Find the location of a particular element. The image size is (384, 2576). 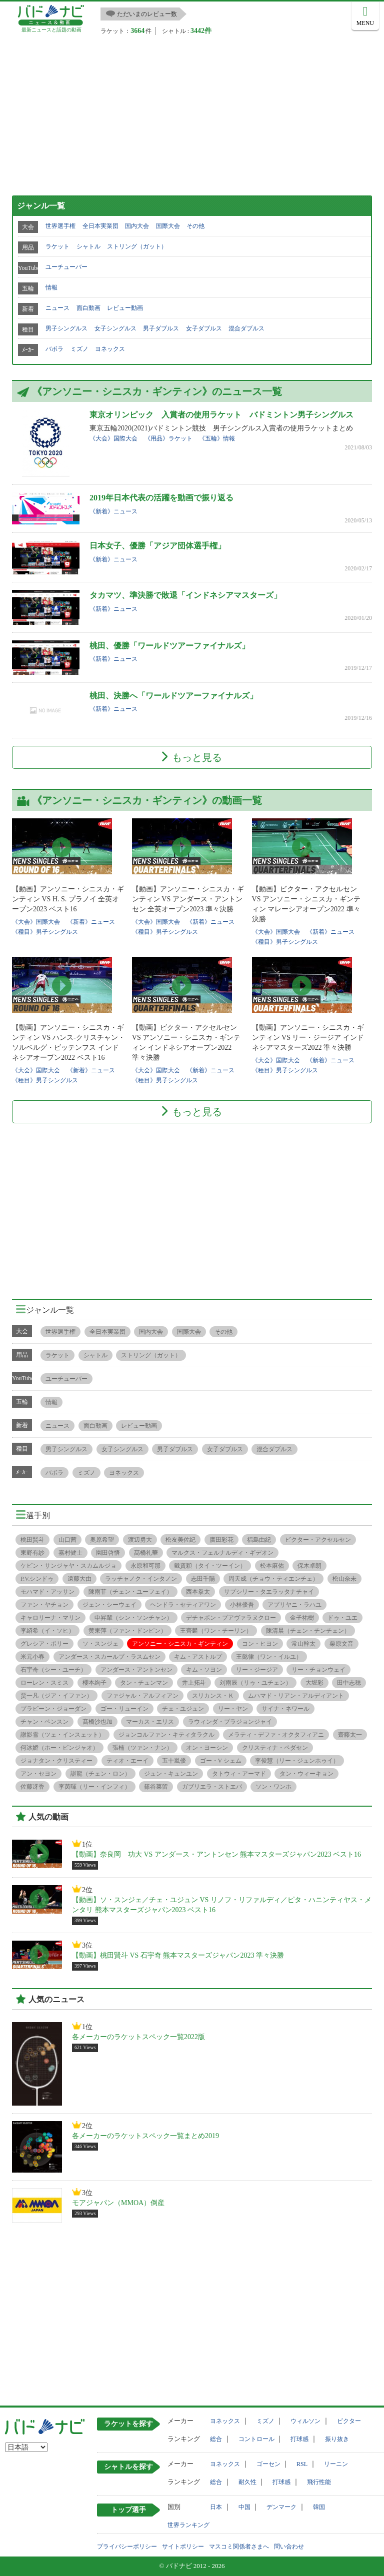

チェ・ユジュン is located at coordinates (183, 1708).